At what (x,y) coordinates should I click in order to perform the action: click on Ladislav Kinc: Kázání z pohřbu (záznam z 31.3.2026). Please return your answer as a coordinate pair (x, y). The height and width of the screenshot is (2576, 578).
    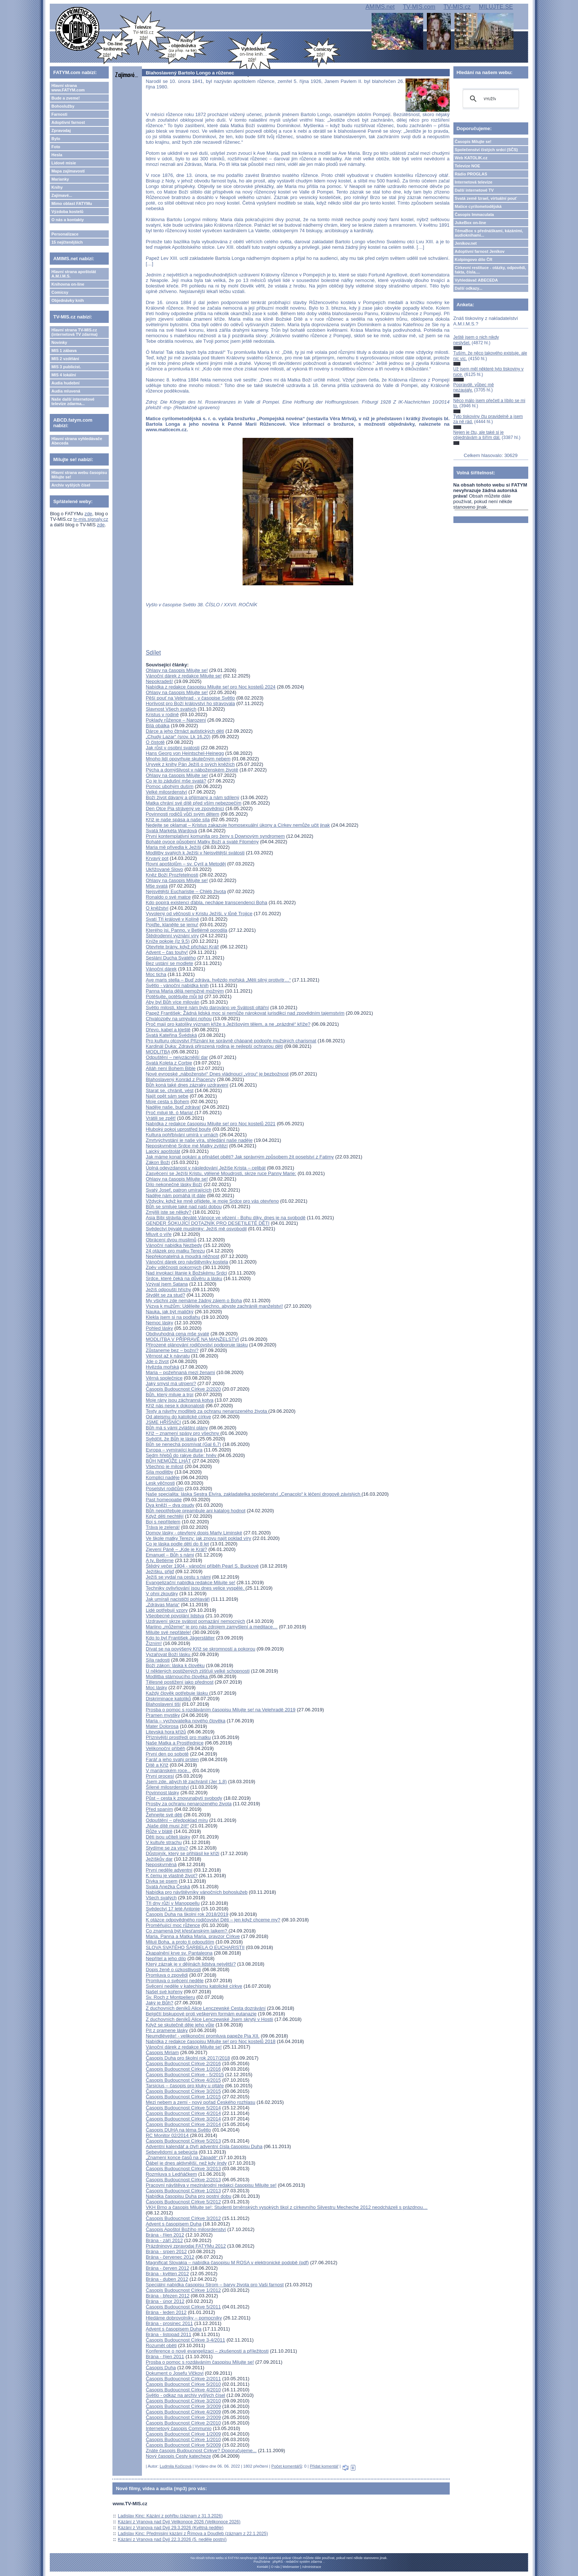
    Looking at the image, I should click on (170, 2516).